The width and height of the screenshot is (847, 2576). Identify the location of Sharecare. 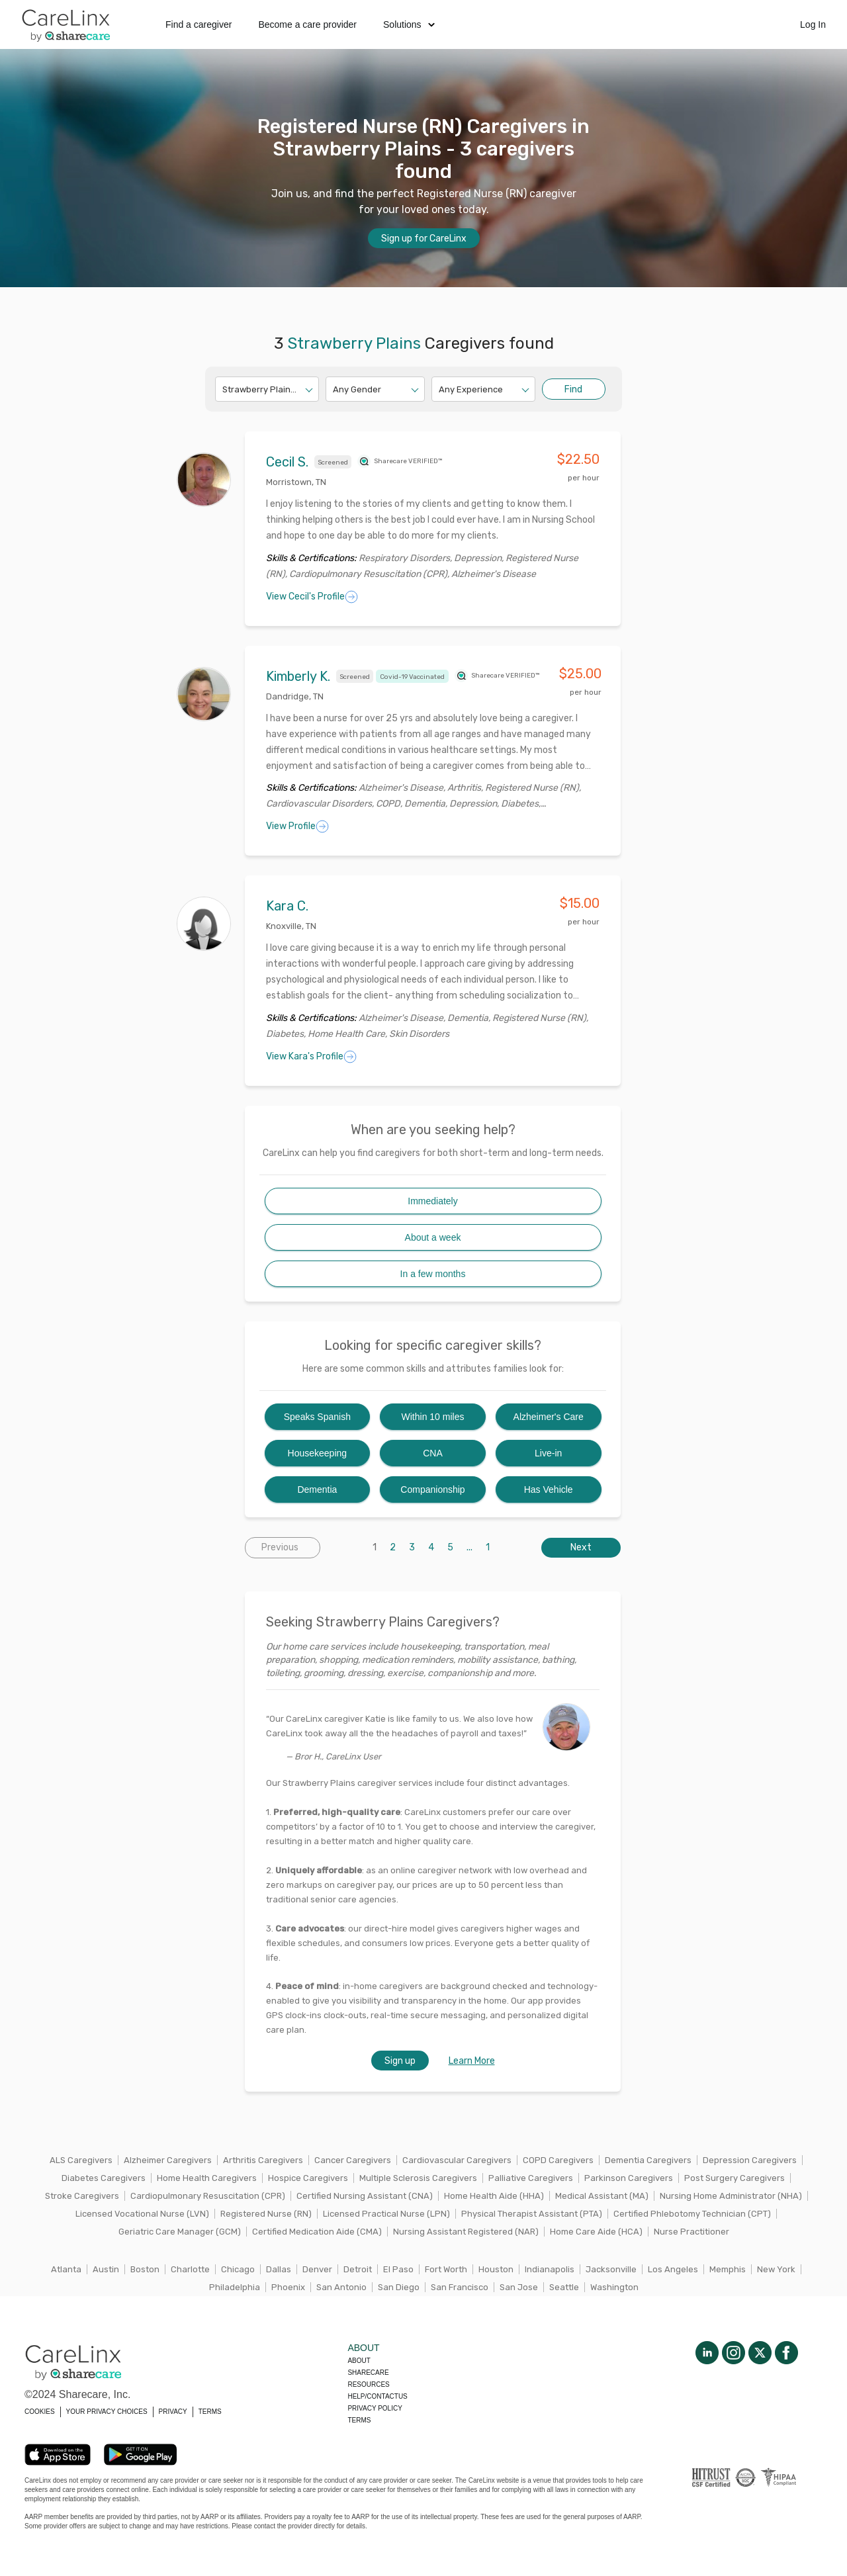
(367, 2372).